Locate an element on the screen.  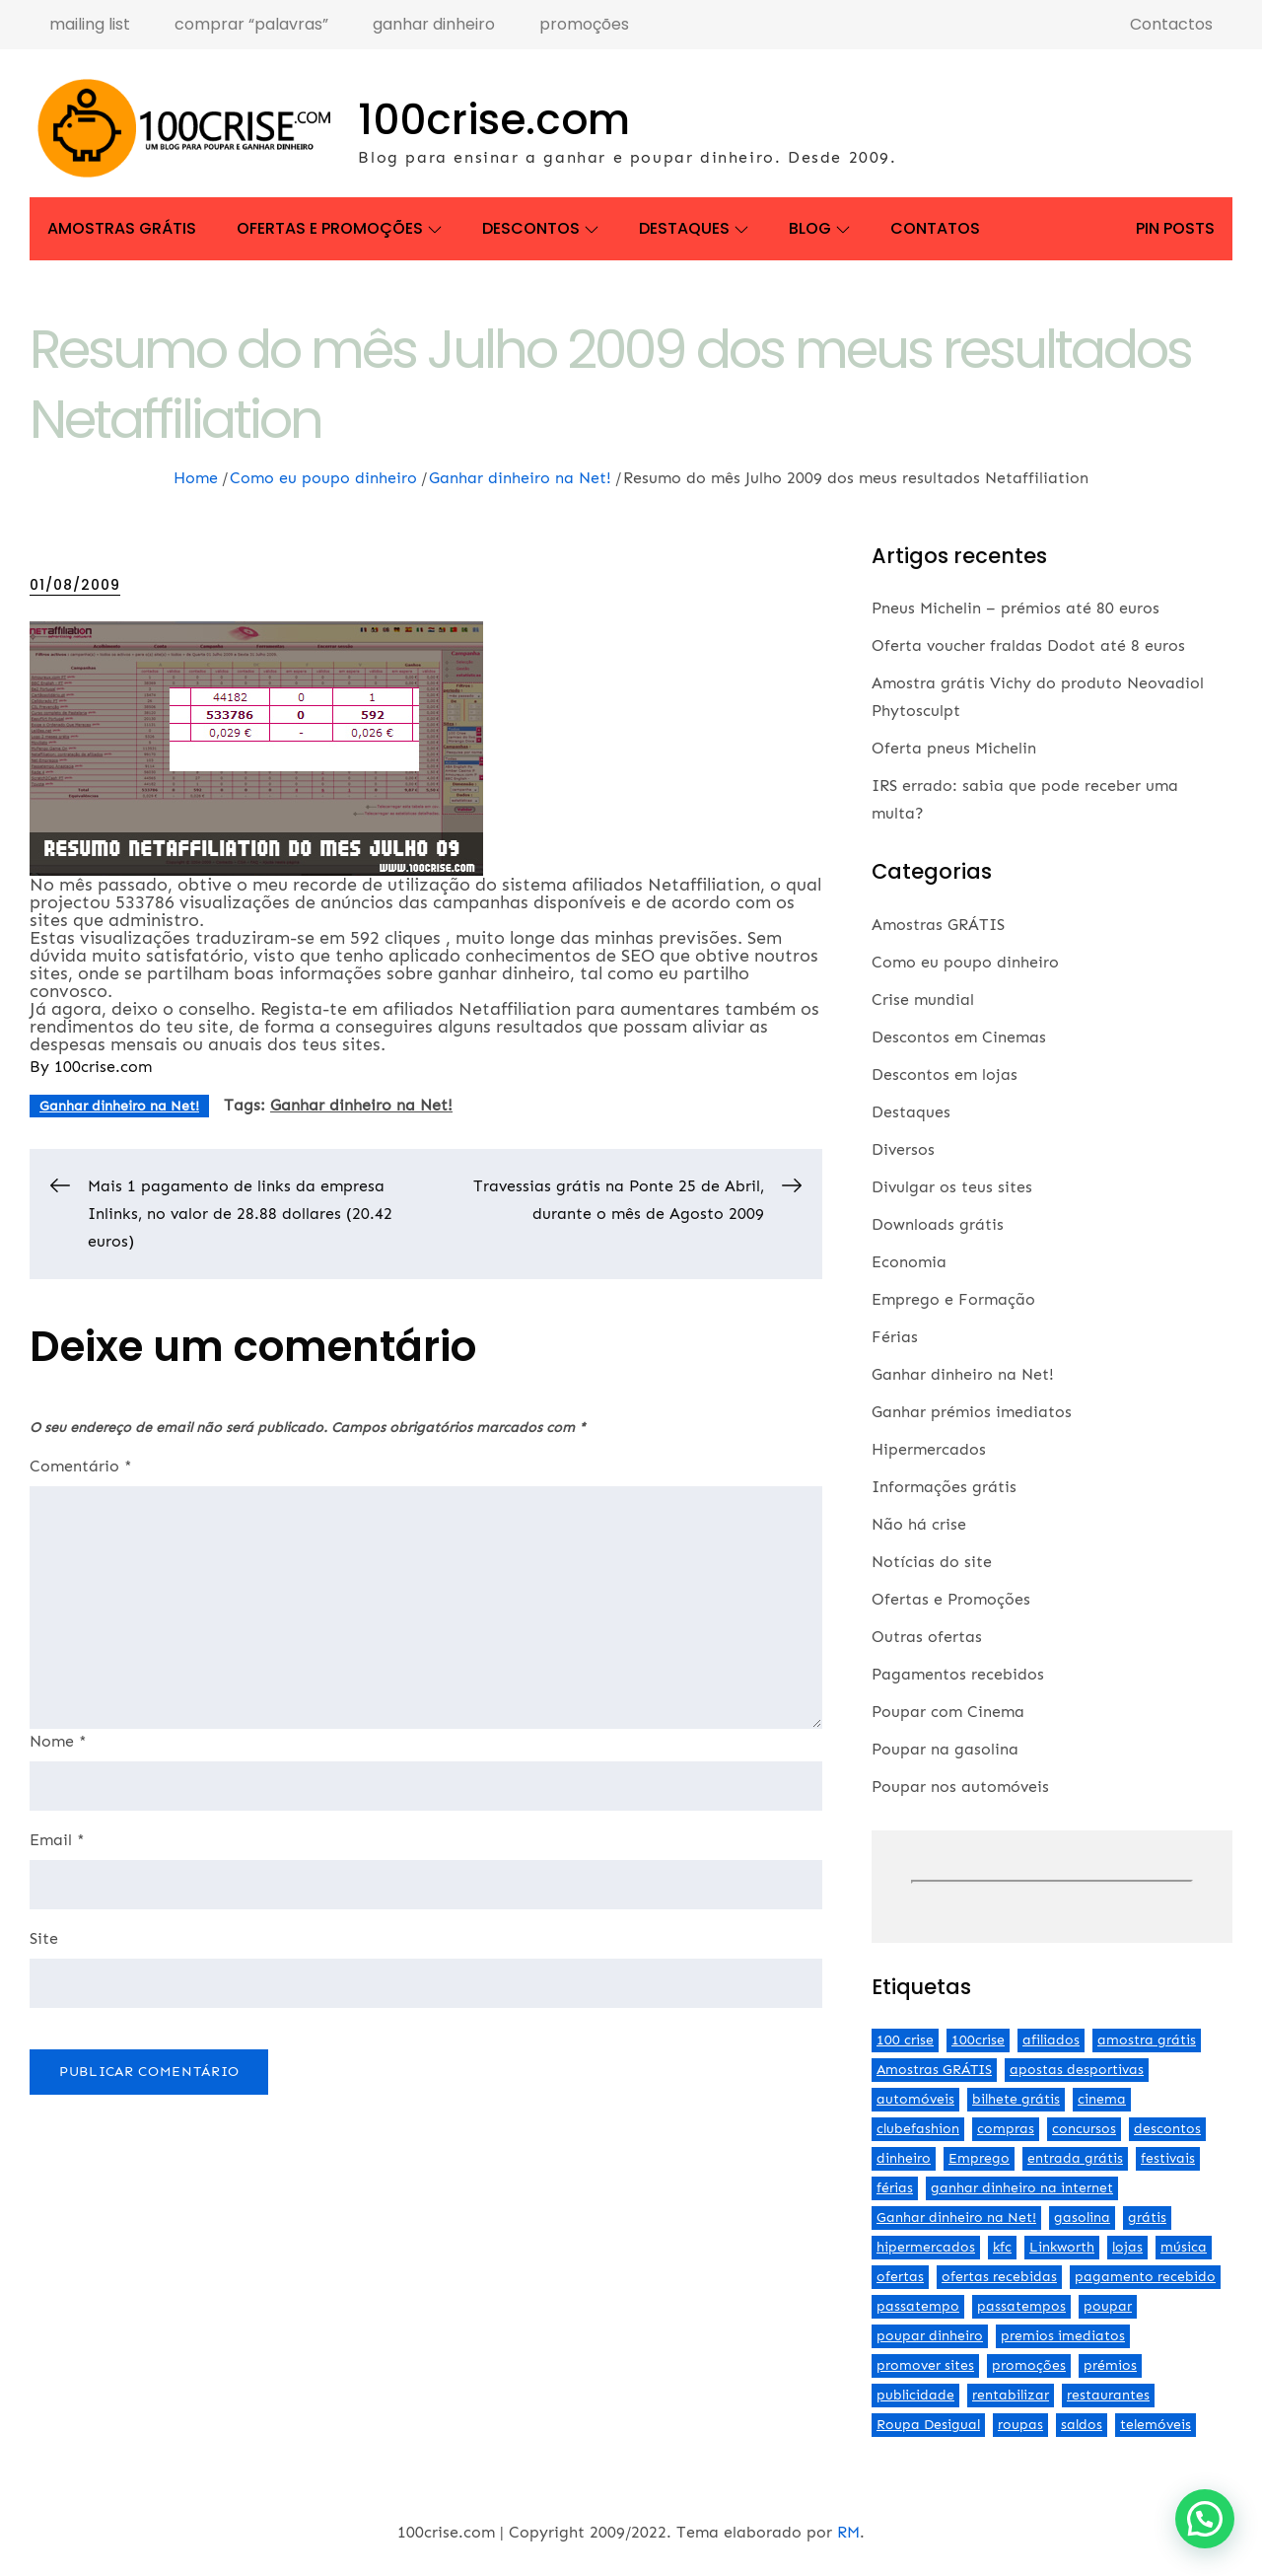
Hipermercados is located at coordinates (929, 1449).